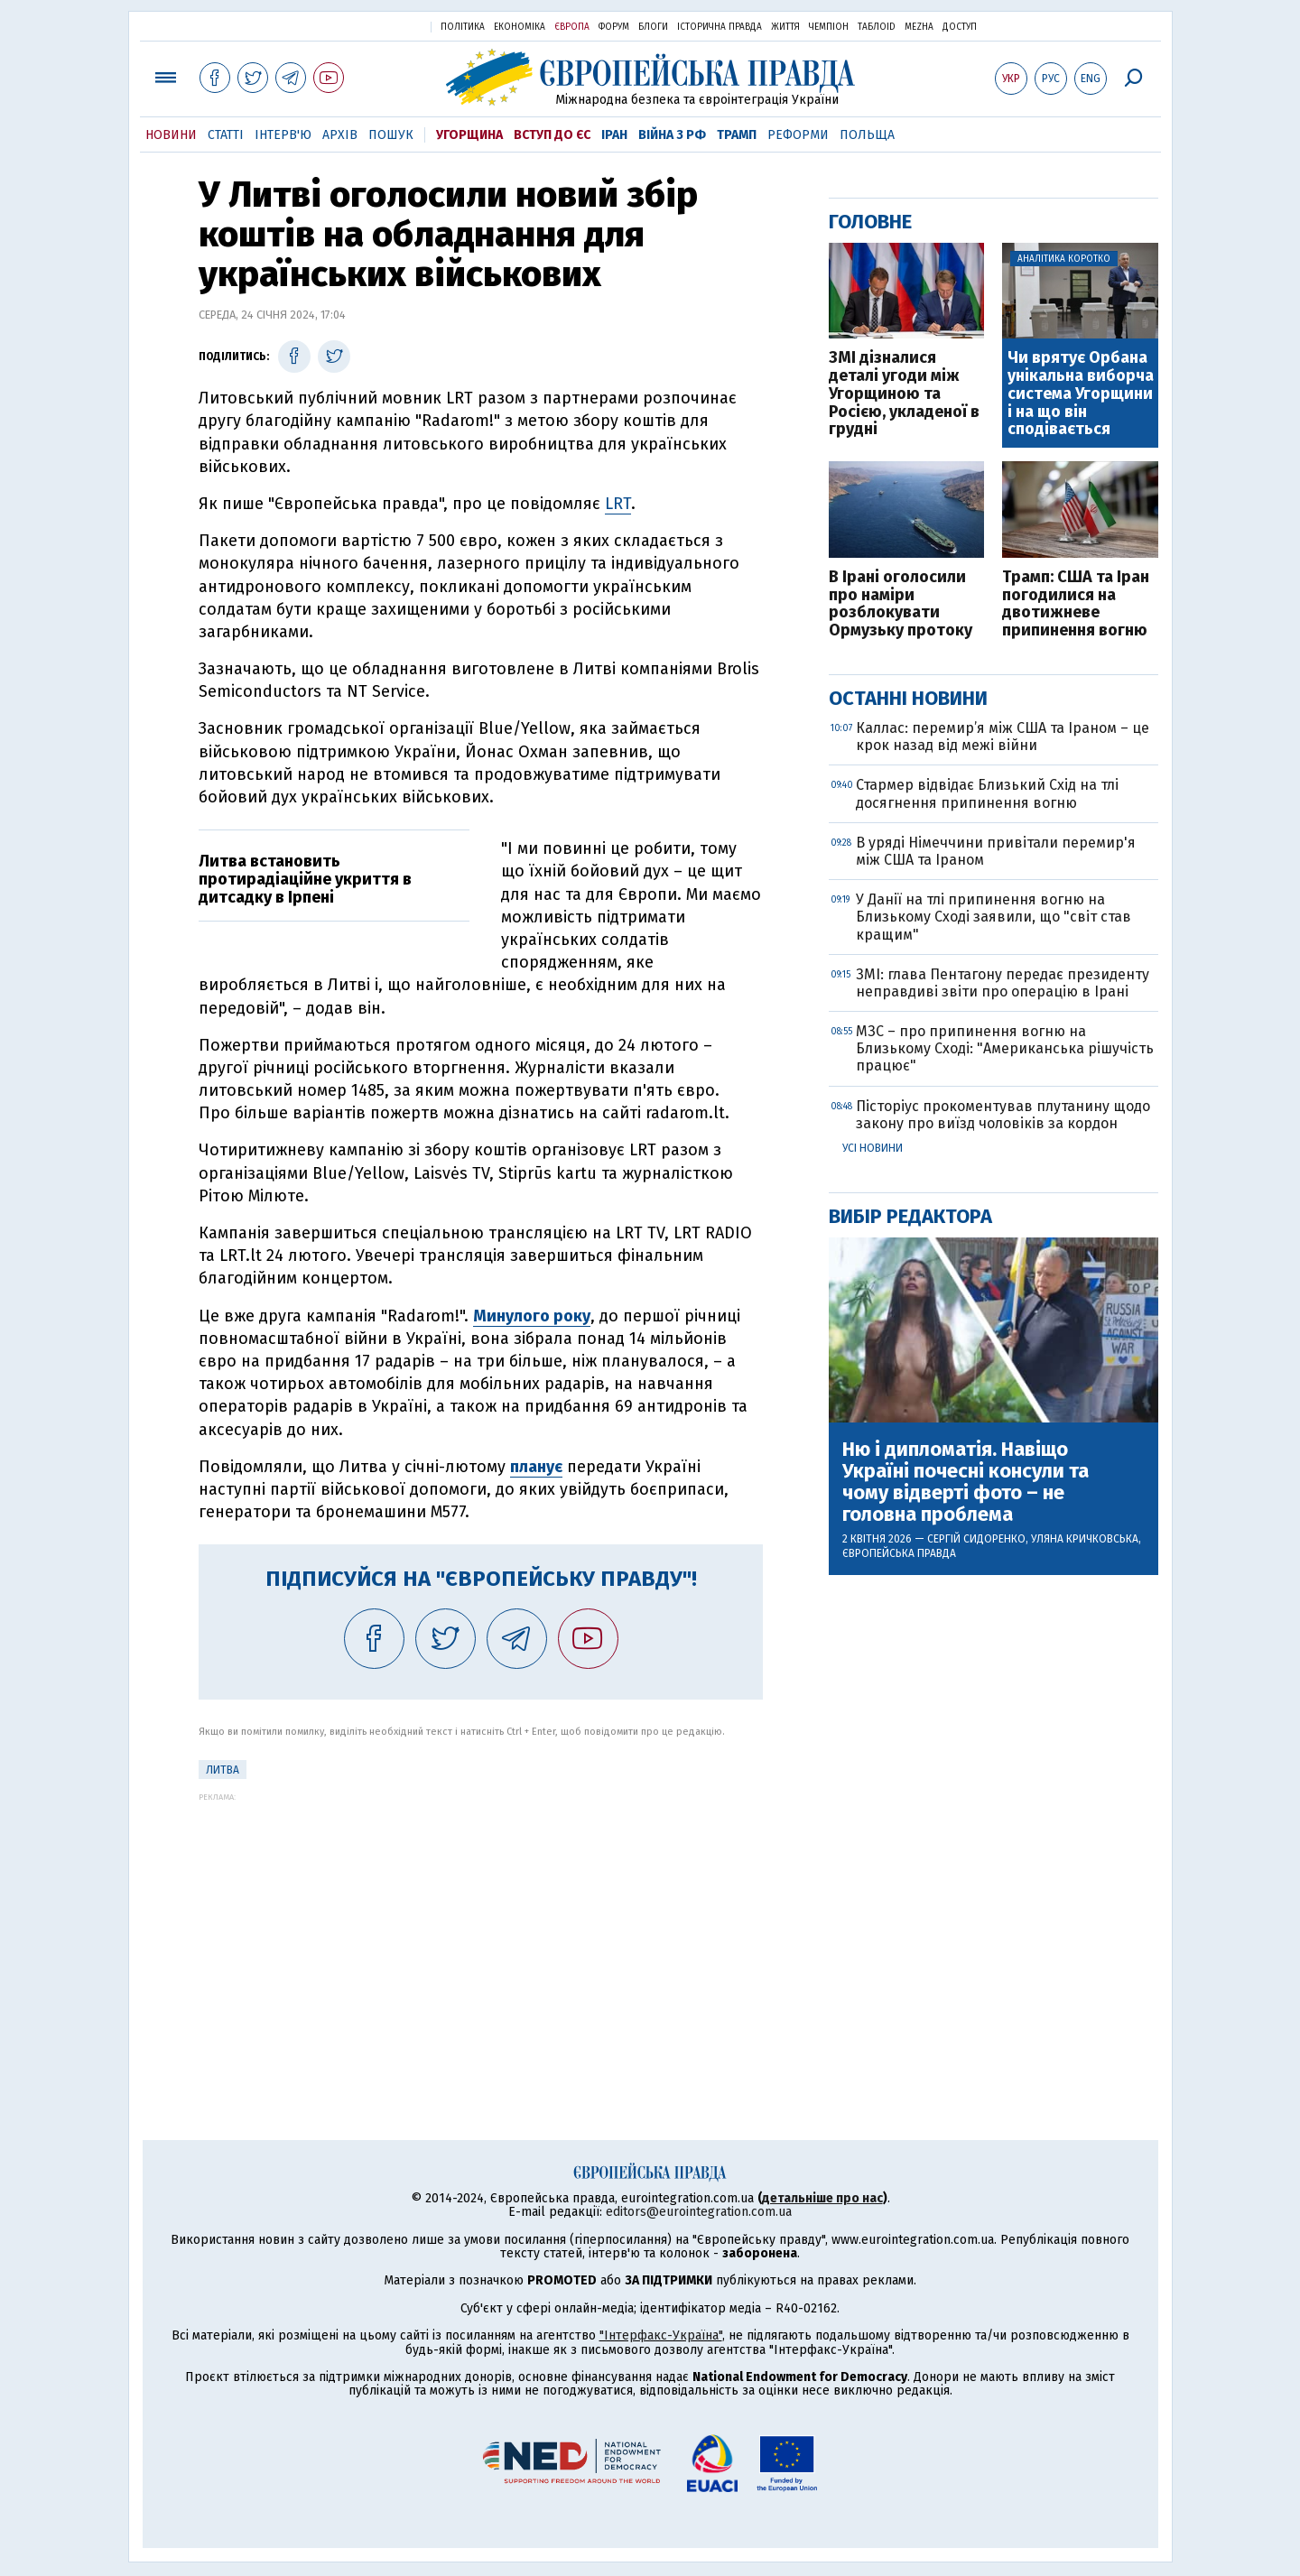 This screenshot has width=1300, height=2576. Describe the element at coordinates (372, 25) in the screenshot. I see `Українська правда` at that location.